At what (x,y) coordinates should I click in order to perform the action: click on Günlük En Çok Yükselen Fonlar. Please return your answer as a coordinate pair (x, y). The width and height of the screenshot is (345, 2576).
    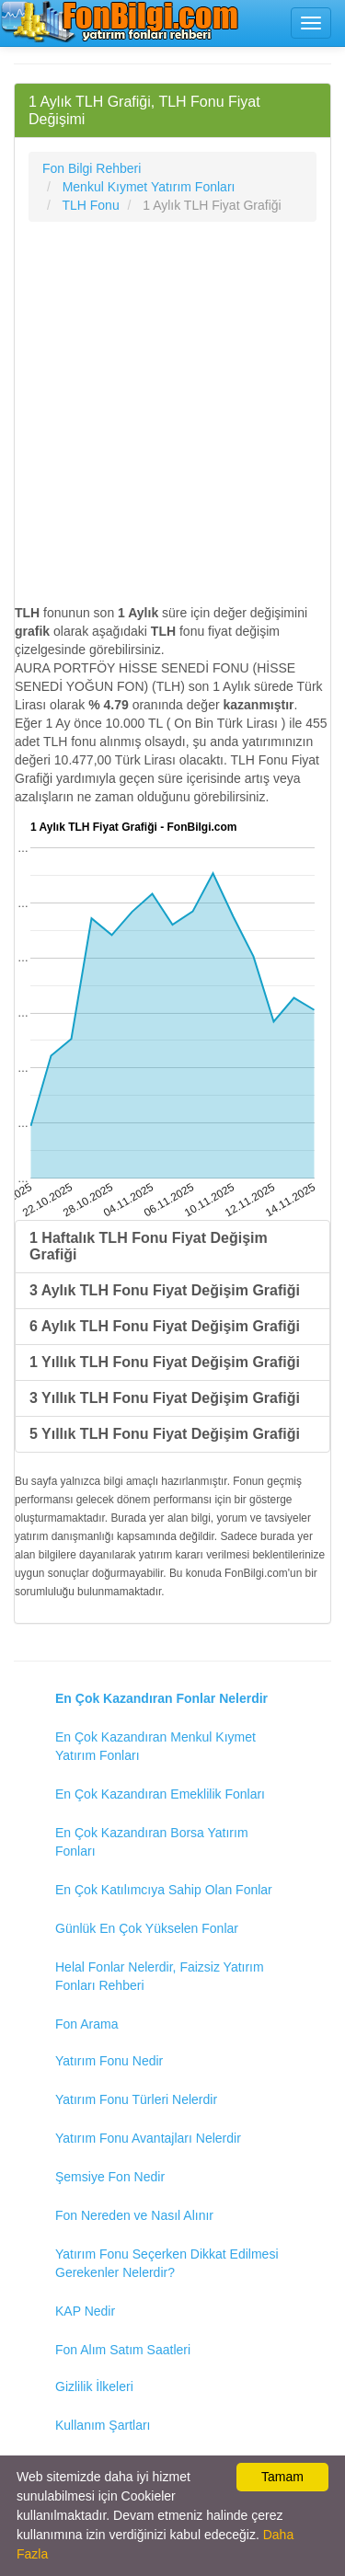
    Looking at the image, I should click on (146, 1928).